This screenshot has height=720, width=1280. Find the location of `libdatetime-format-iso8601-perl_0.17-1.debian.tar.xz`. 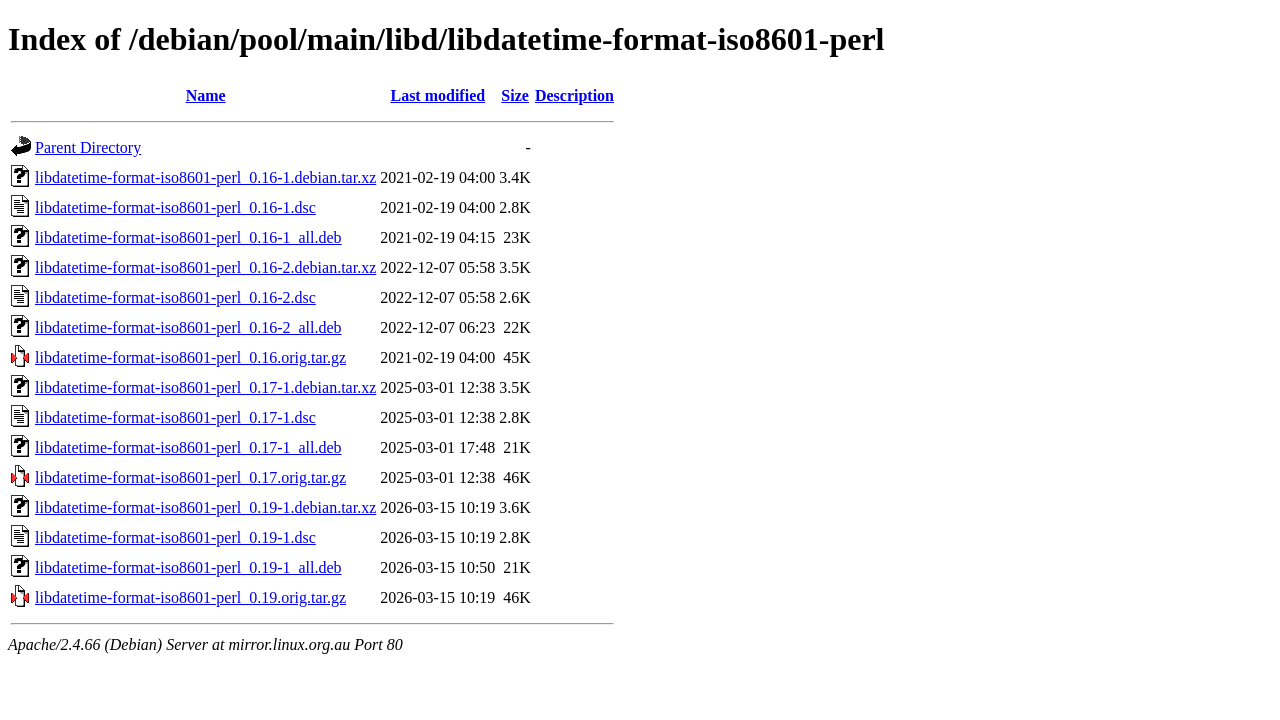

libdatetime-format-iso8601-perl_0.17-1.debian.tar.xz is located at coordinates (205, 387).